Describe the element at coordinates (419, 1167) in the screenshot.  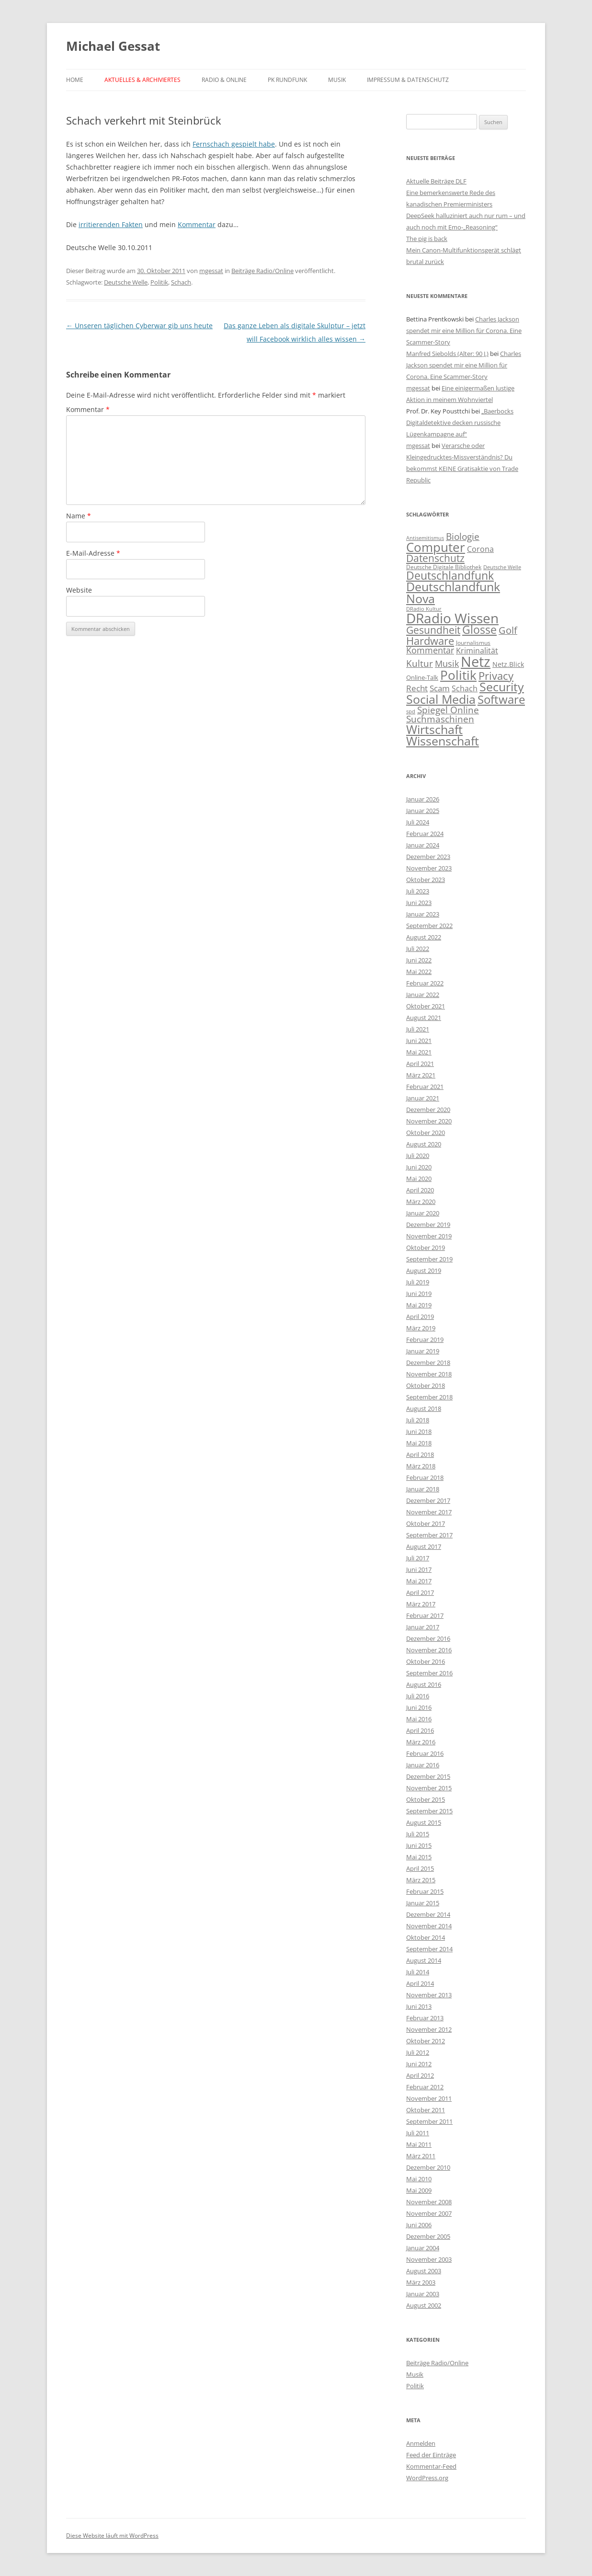
I see `Juni 2020` at that location.